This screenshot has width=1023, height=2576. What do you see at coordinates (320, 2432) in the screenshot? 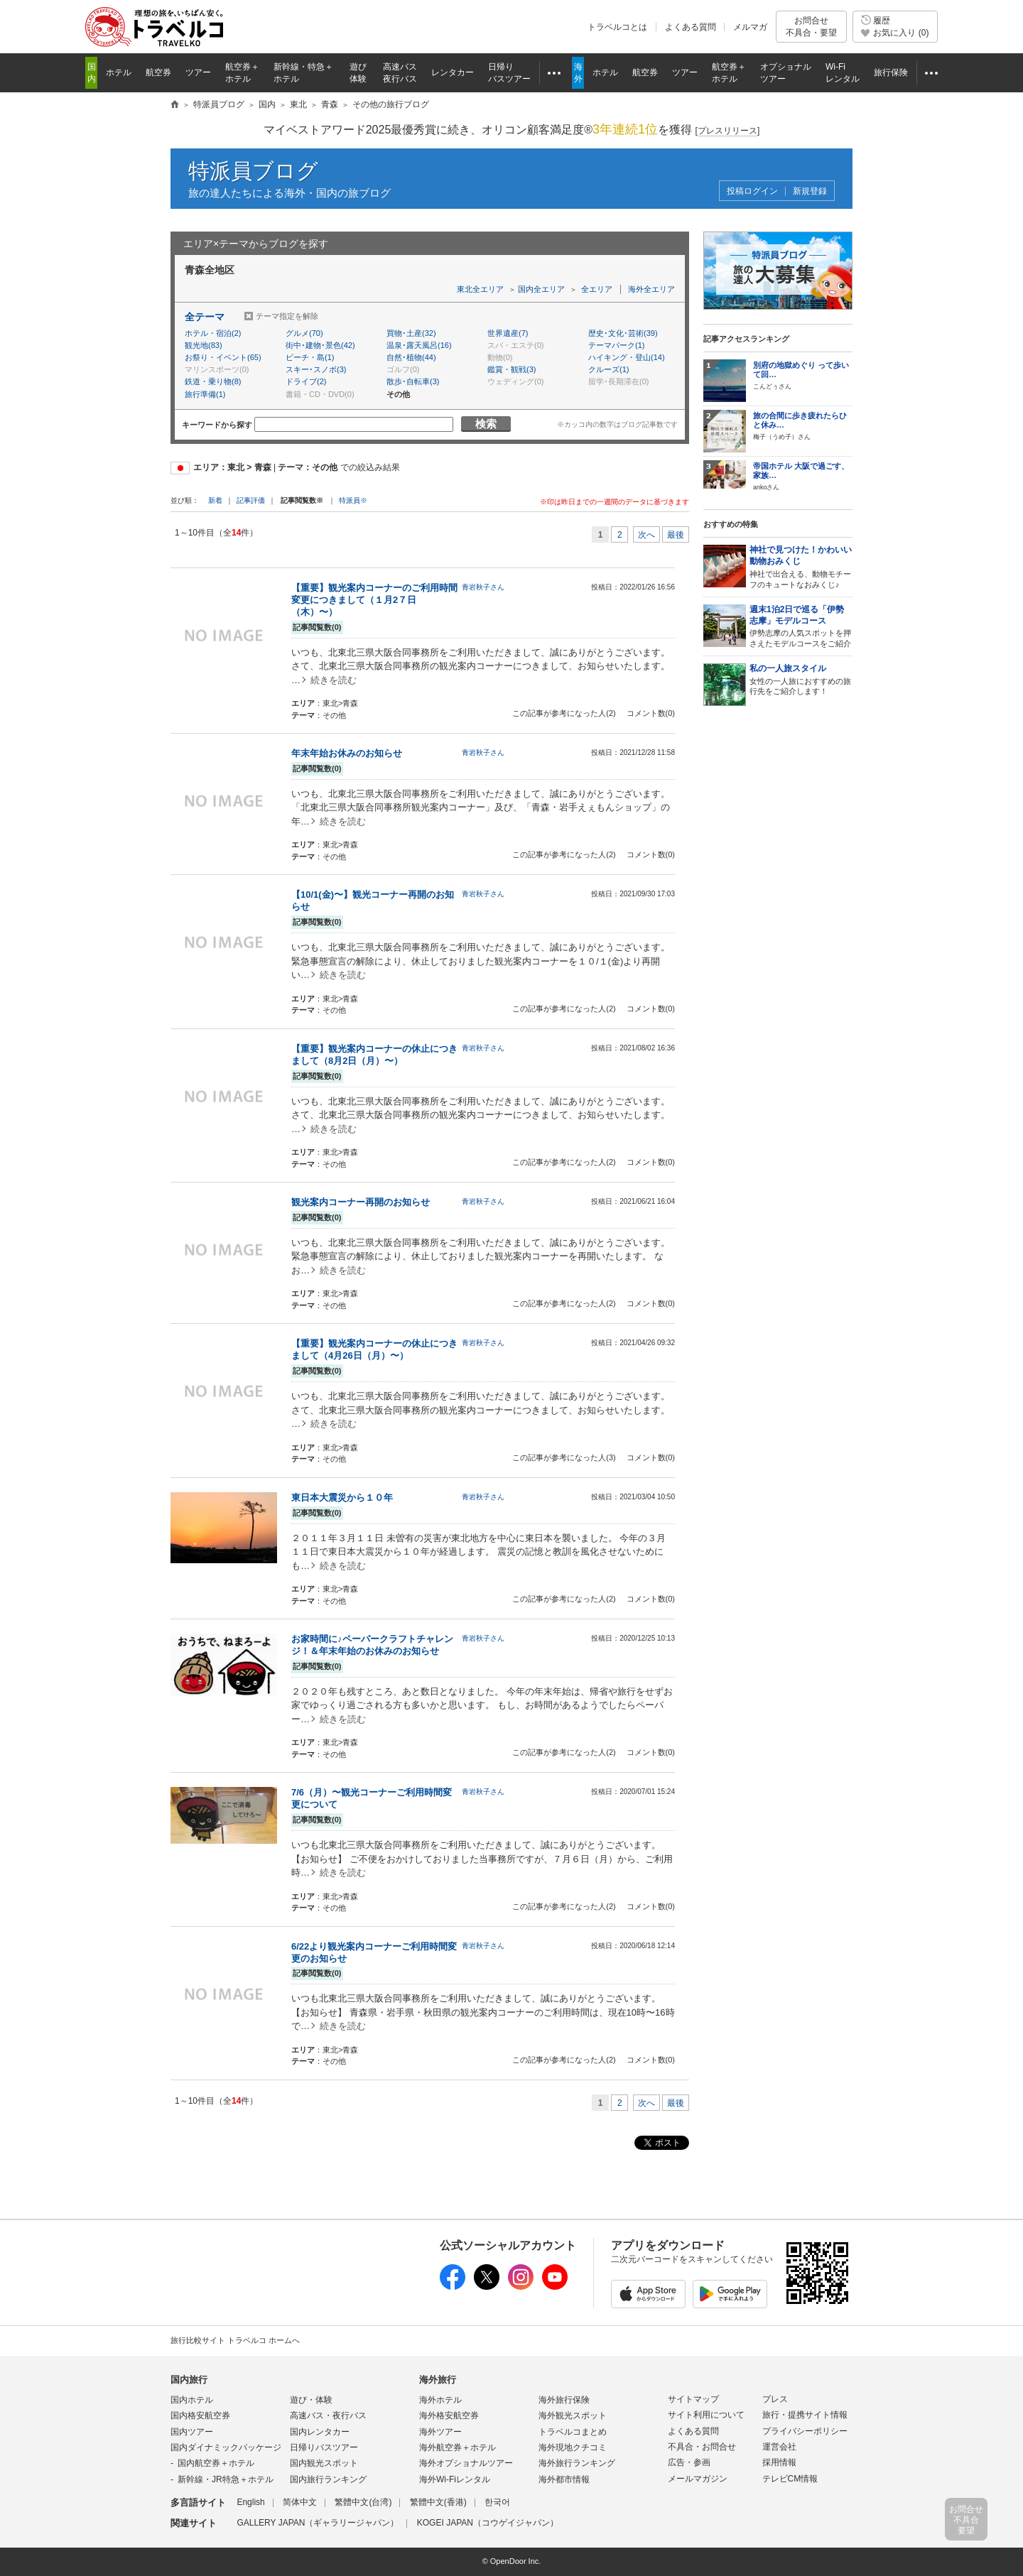
I see `国内レンタカー` at bounding box center [320, 2432].